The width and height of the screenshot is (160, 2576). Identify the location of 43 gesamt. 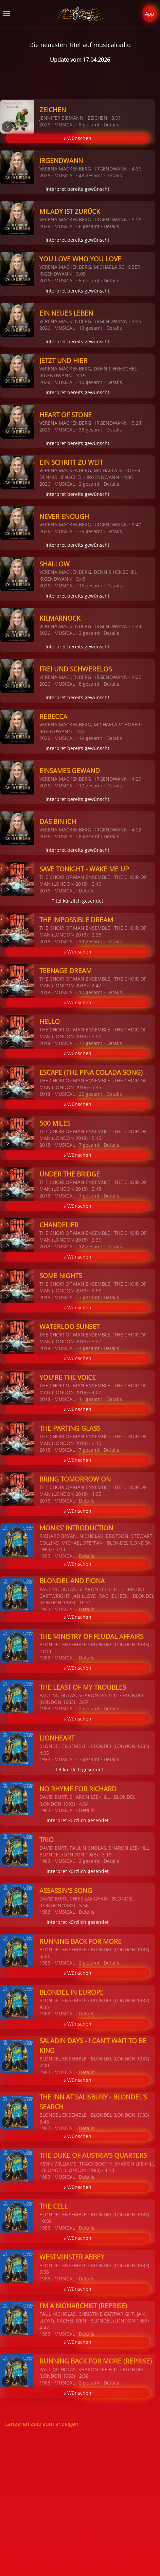
(90, 175).